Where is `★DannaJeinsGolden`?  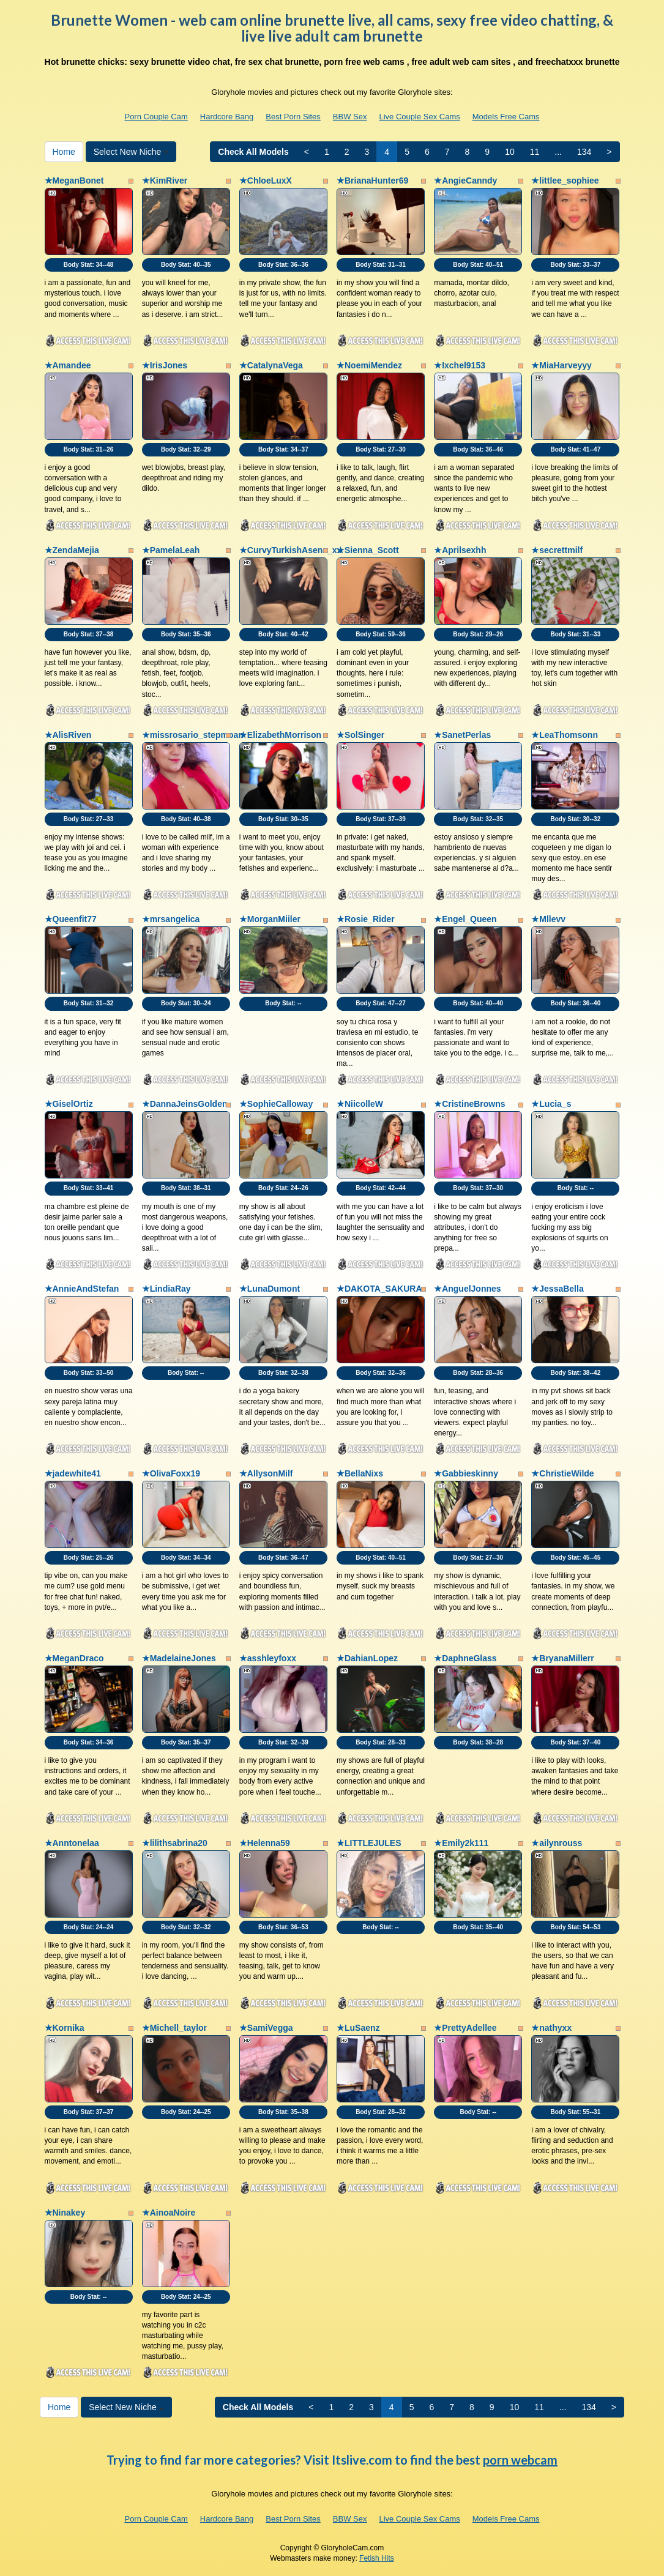
★DannaJeinsGolden is located at coordinates (185, 1104).